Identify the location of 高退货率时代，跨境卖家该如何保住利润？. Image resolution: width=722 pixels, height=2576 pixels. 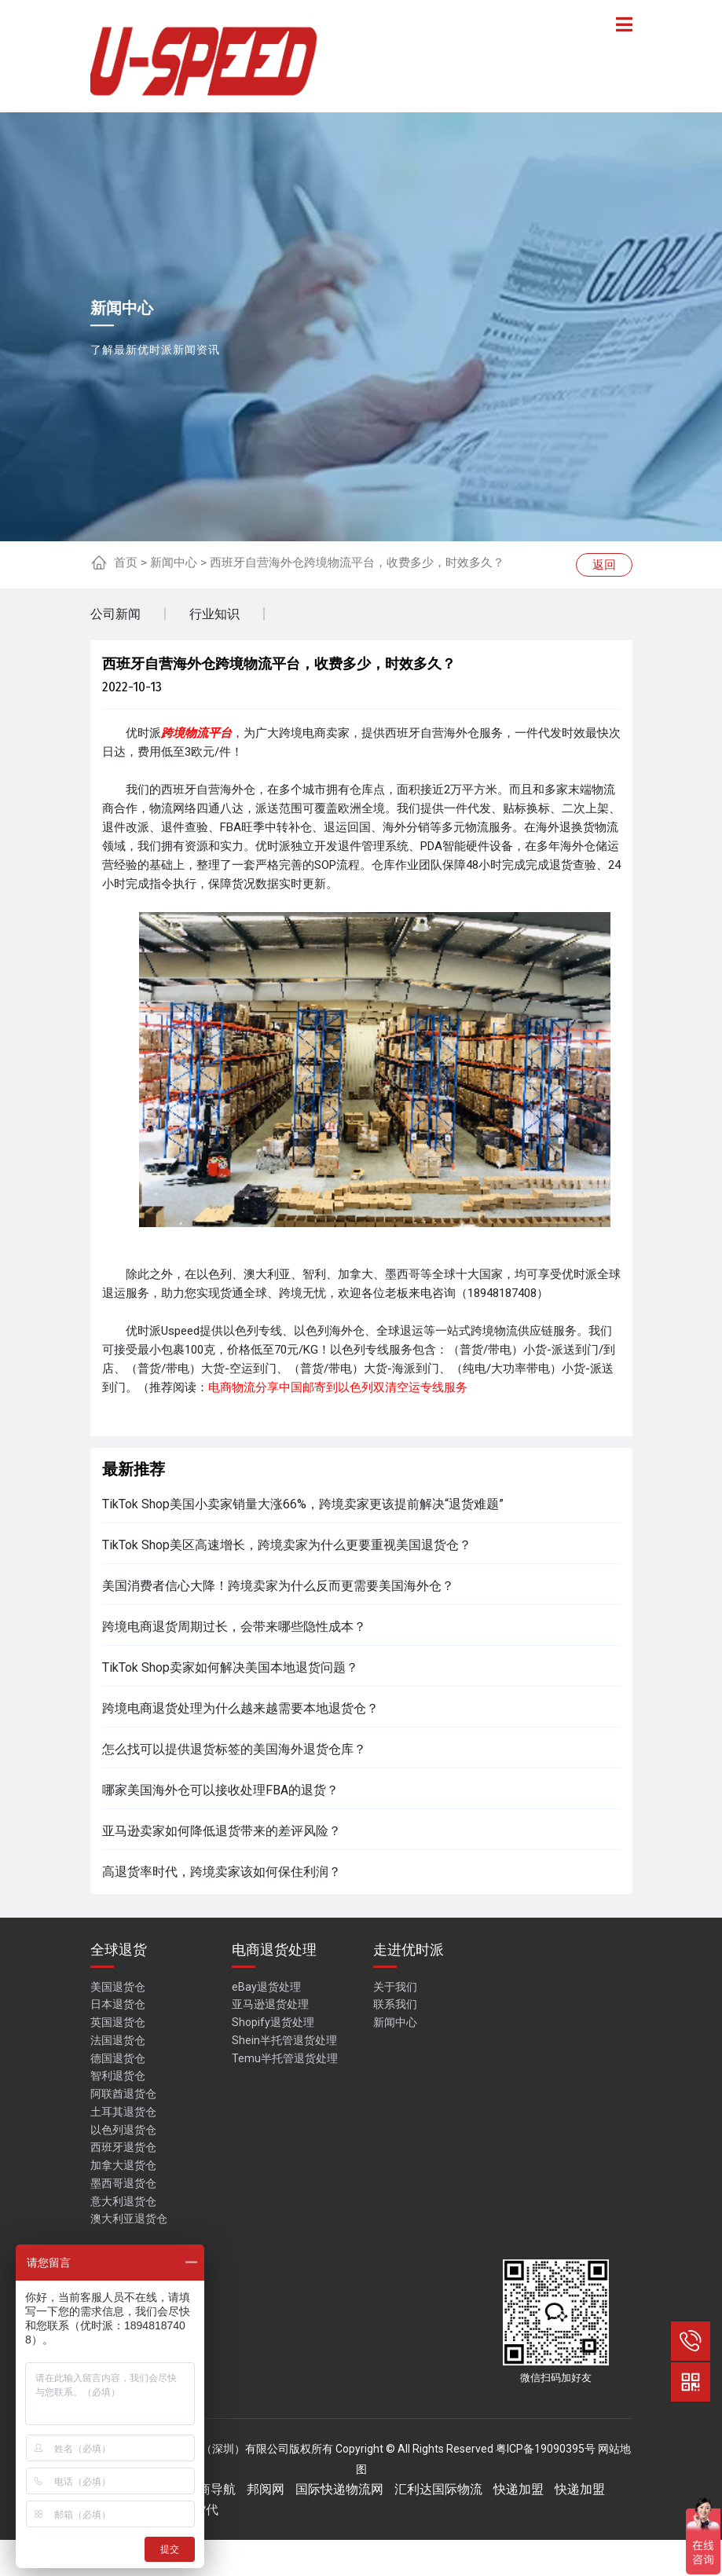
(221, 1871).